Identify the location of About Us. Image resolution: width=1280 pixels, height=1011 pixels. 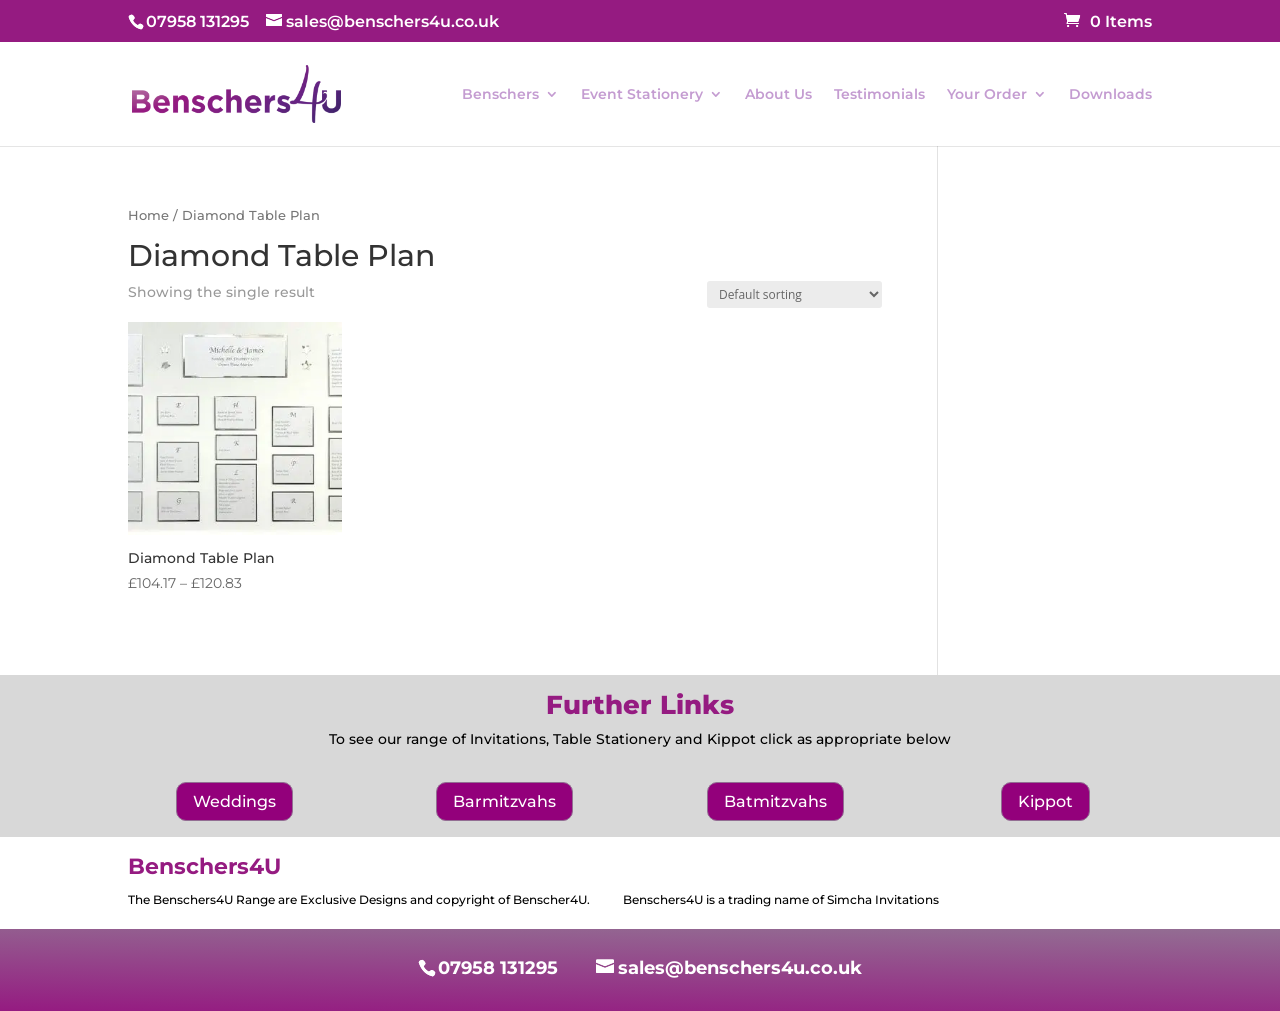
(778, 95).